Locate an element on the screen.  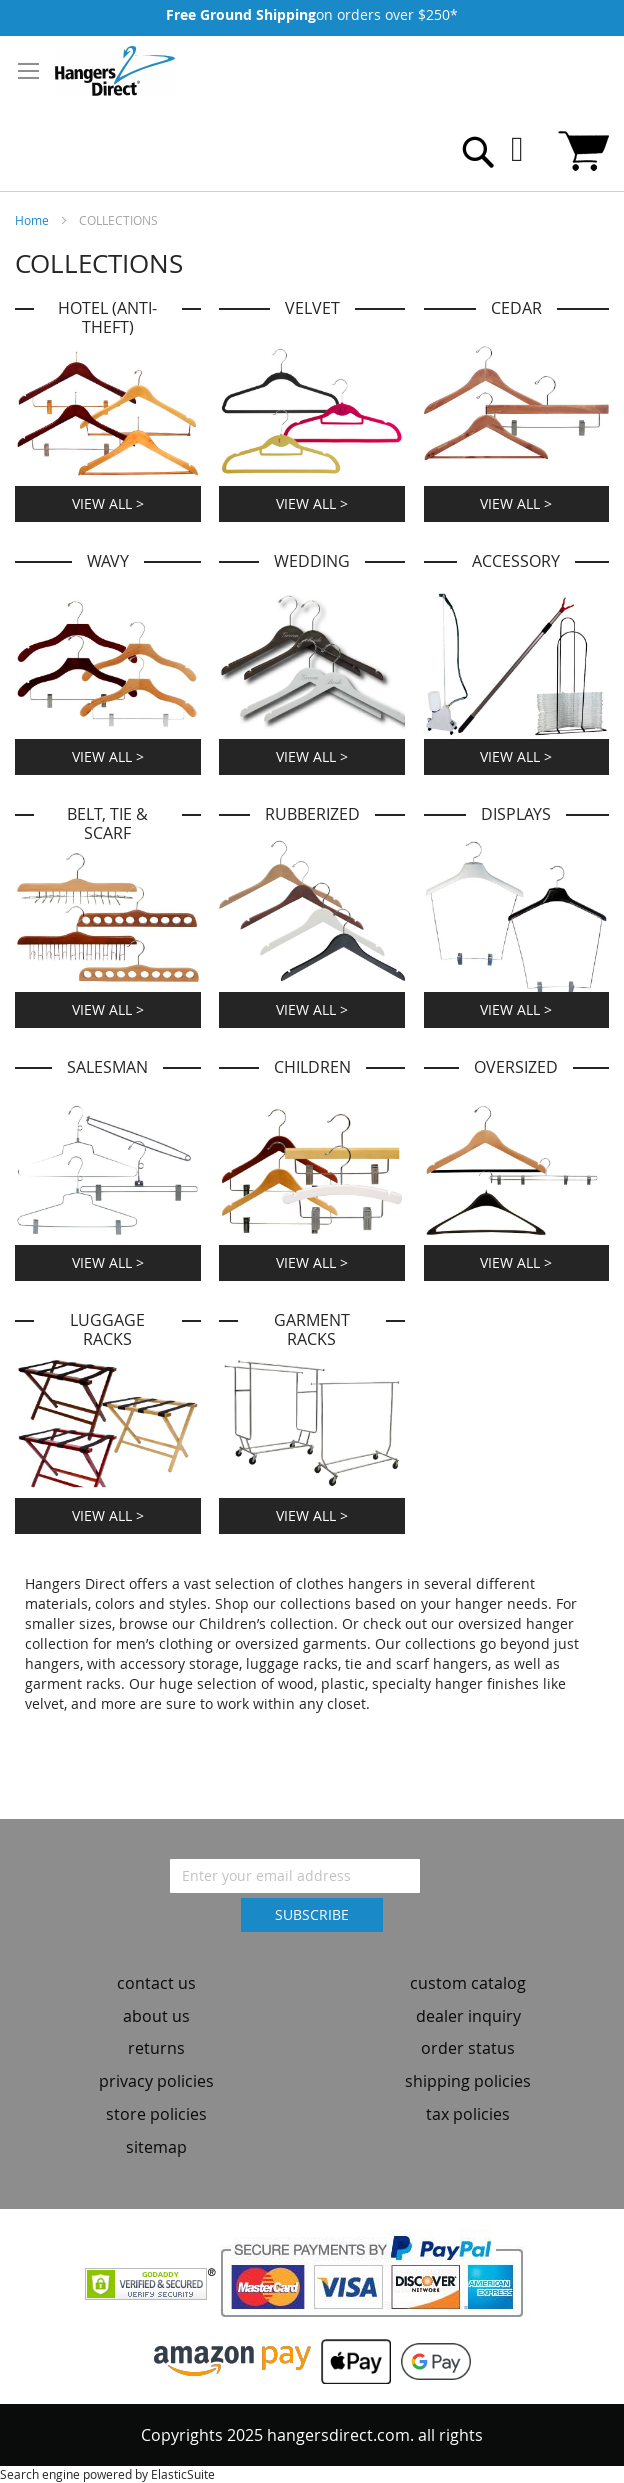
dealer inquiry is located at coordinates (468, 2016).